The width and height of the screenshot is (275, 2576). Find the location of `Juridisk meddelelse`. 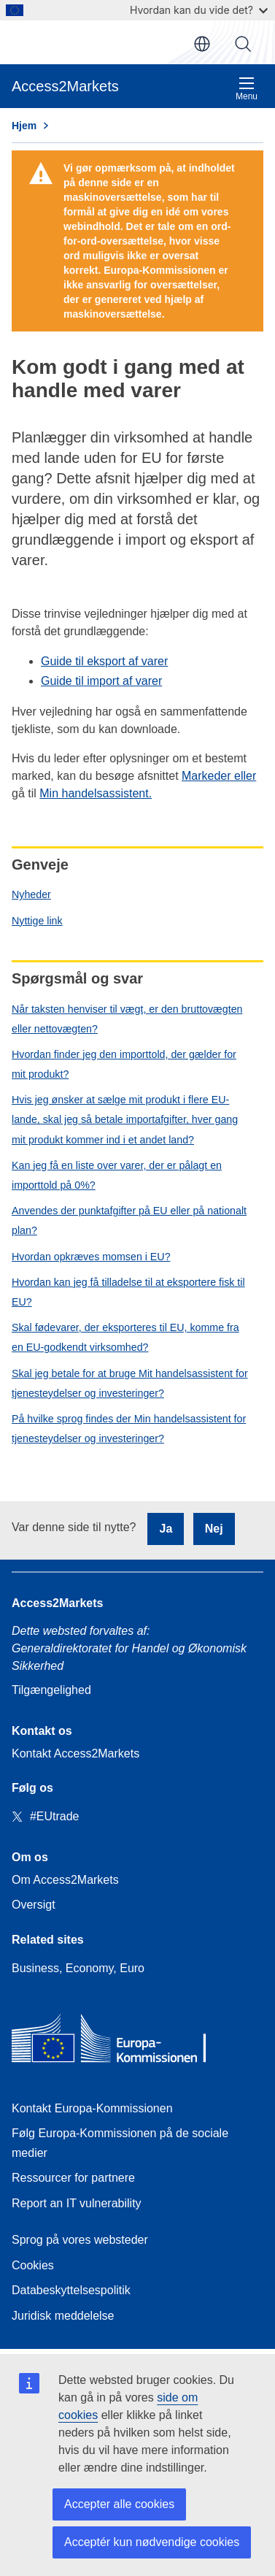

Juridisk meddelelse is located at coordinates (63, 2315).